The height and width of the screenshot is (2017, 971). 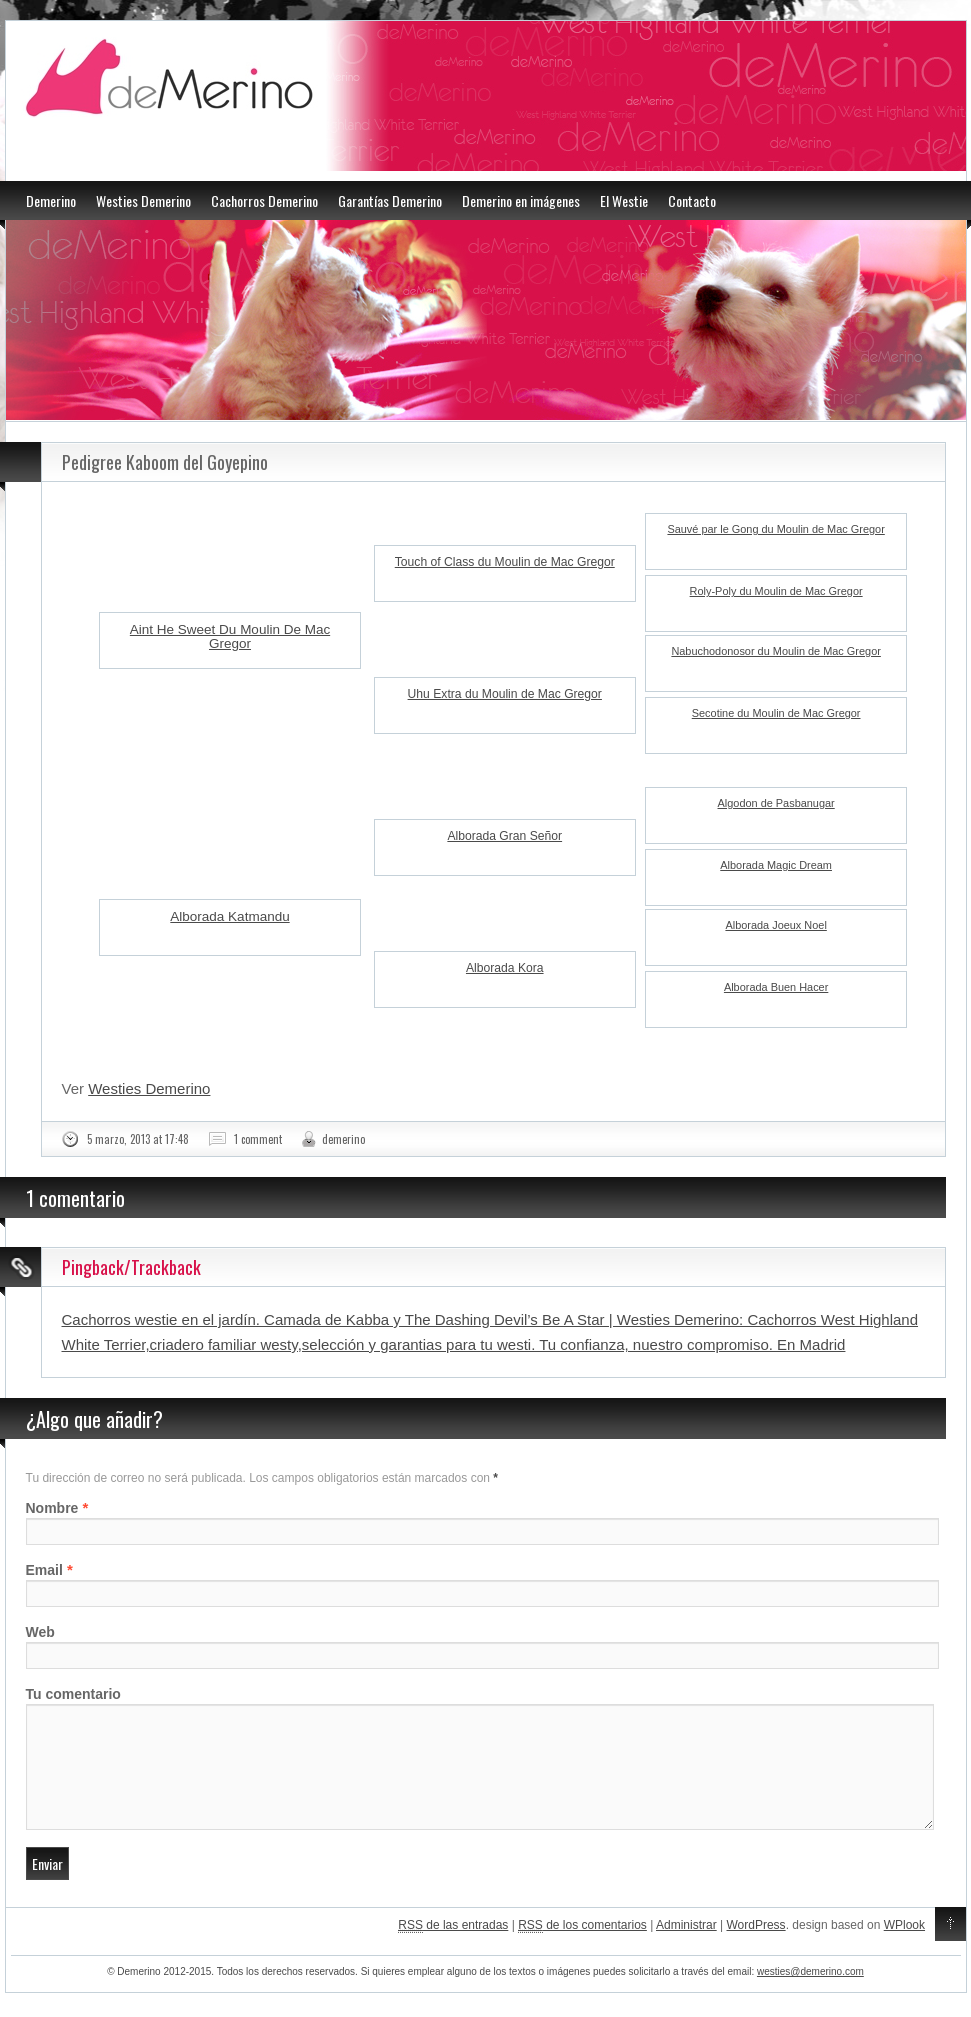 What do you see at coordinates (776, 803) in the screenshot?
I see `Algodon de Pasbanugar` at bounding box center [776, 803].